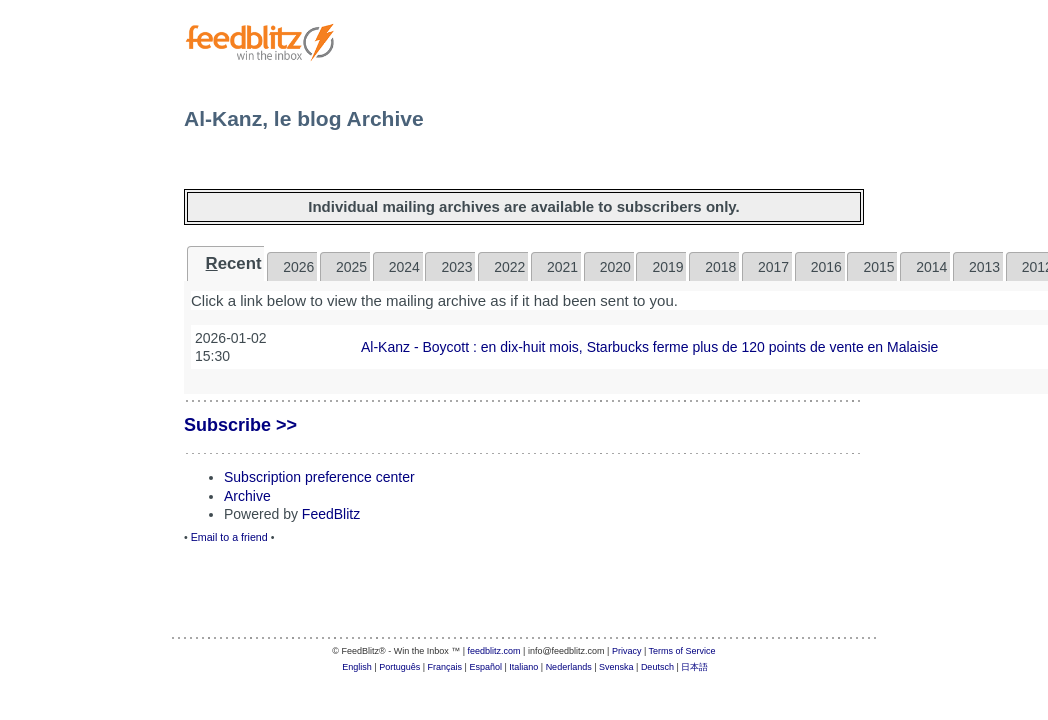  What do you see at coordinates (569, 667) in the screenshot?
I see `Nederlands` at bounding box center [569, 667].